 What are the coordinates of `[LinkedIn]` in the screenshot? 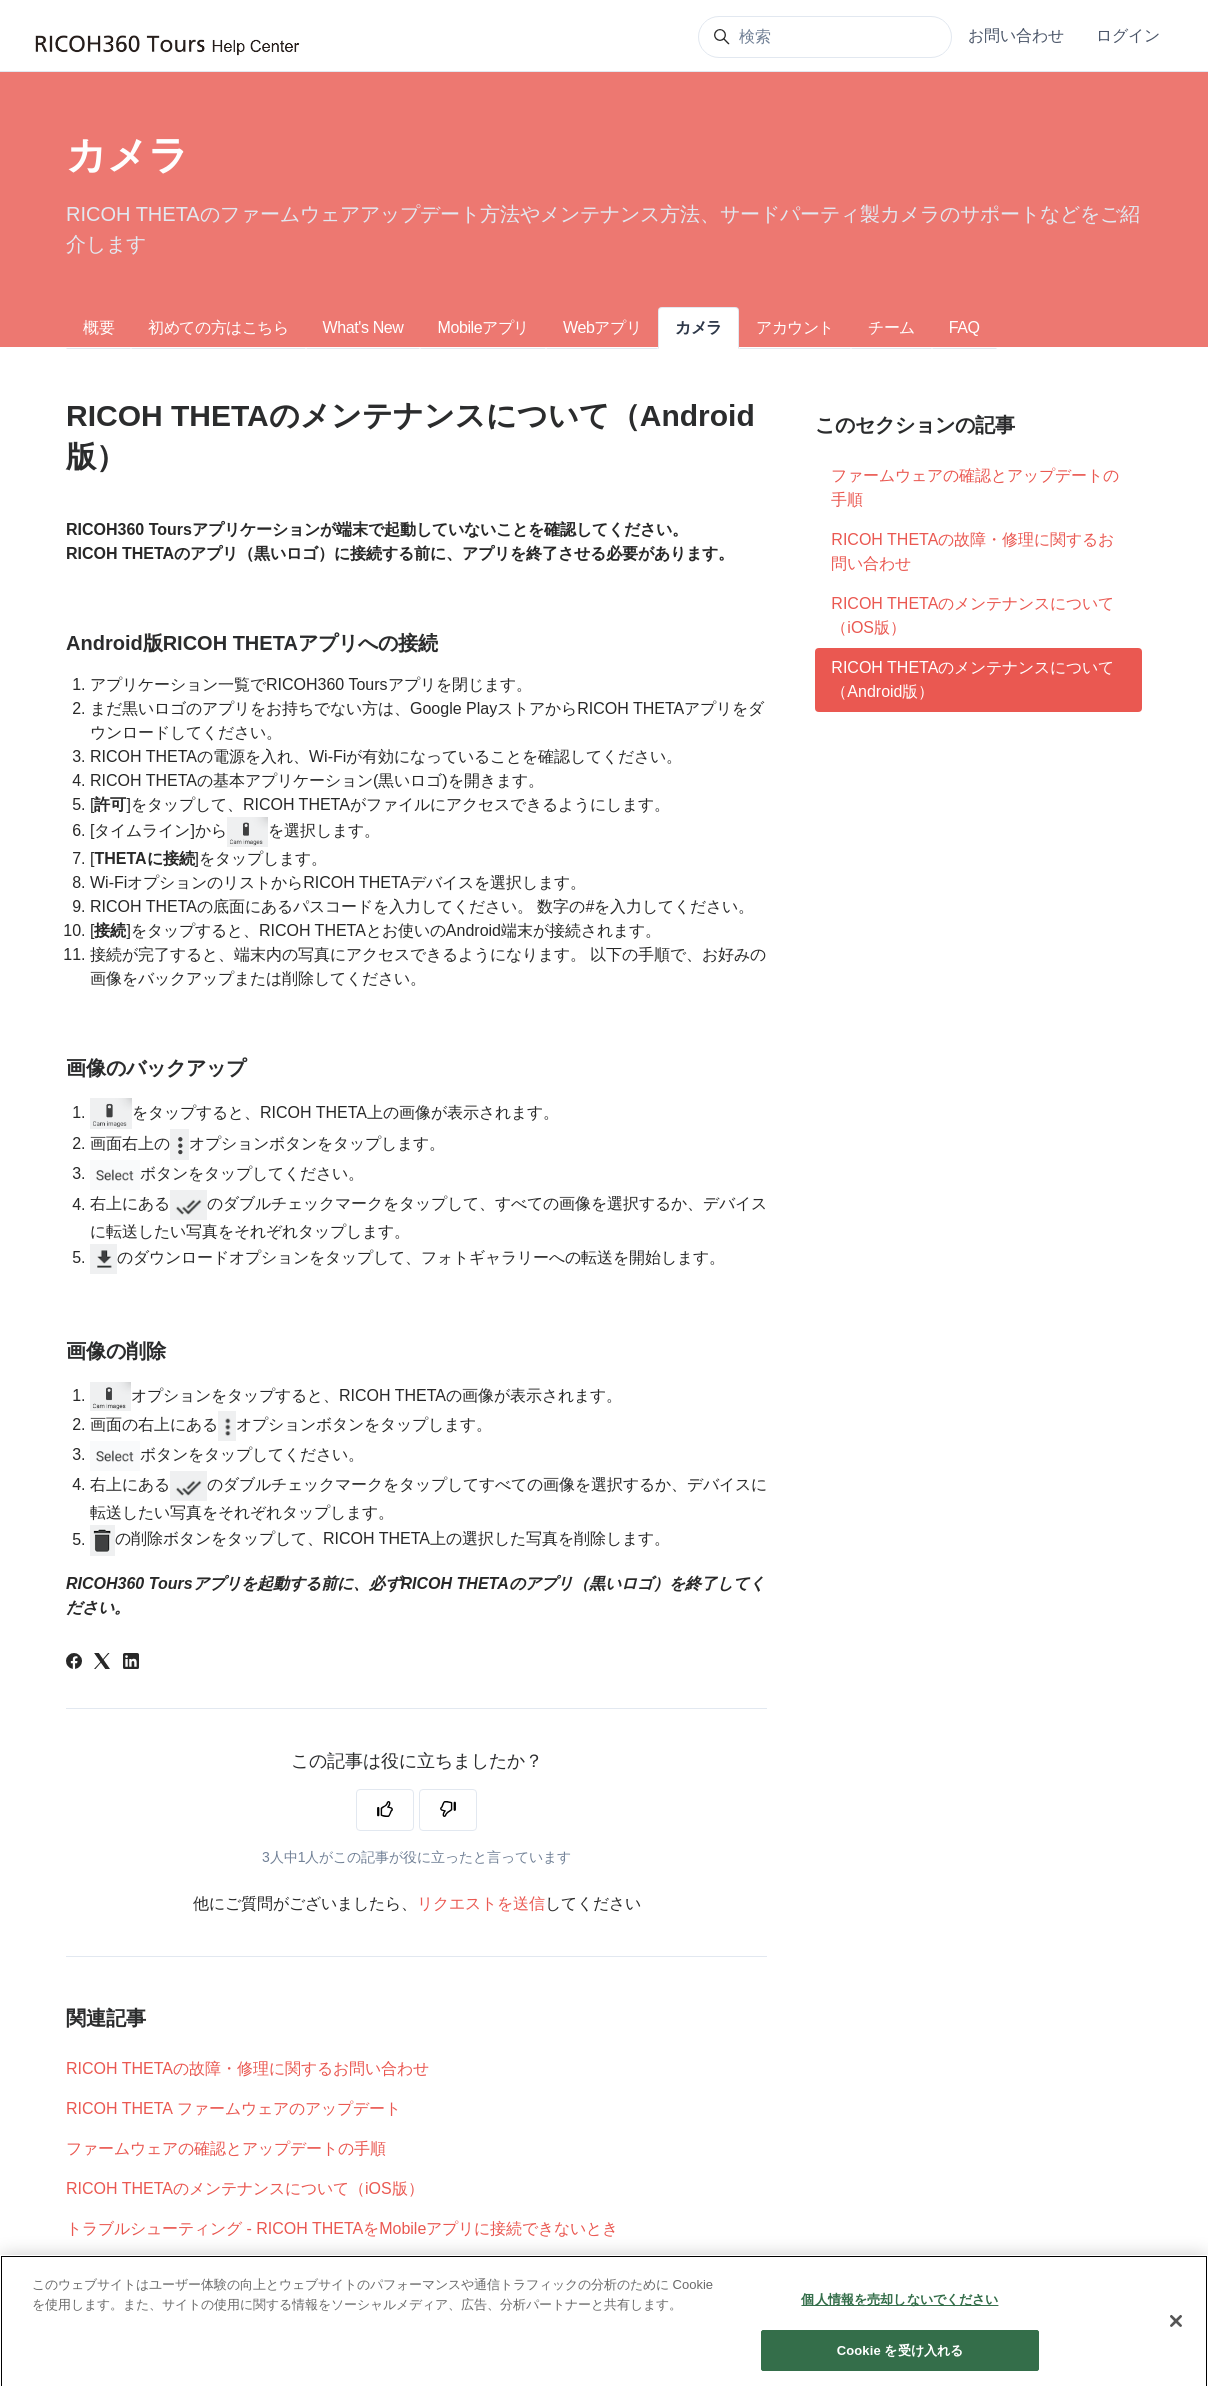 It's located at (131, 1663).